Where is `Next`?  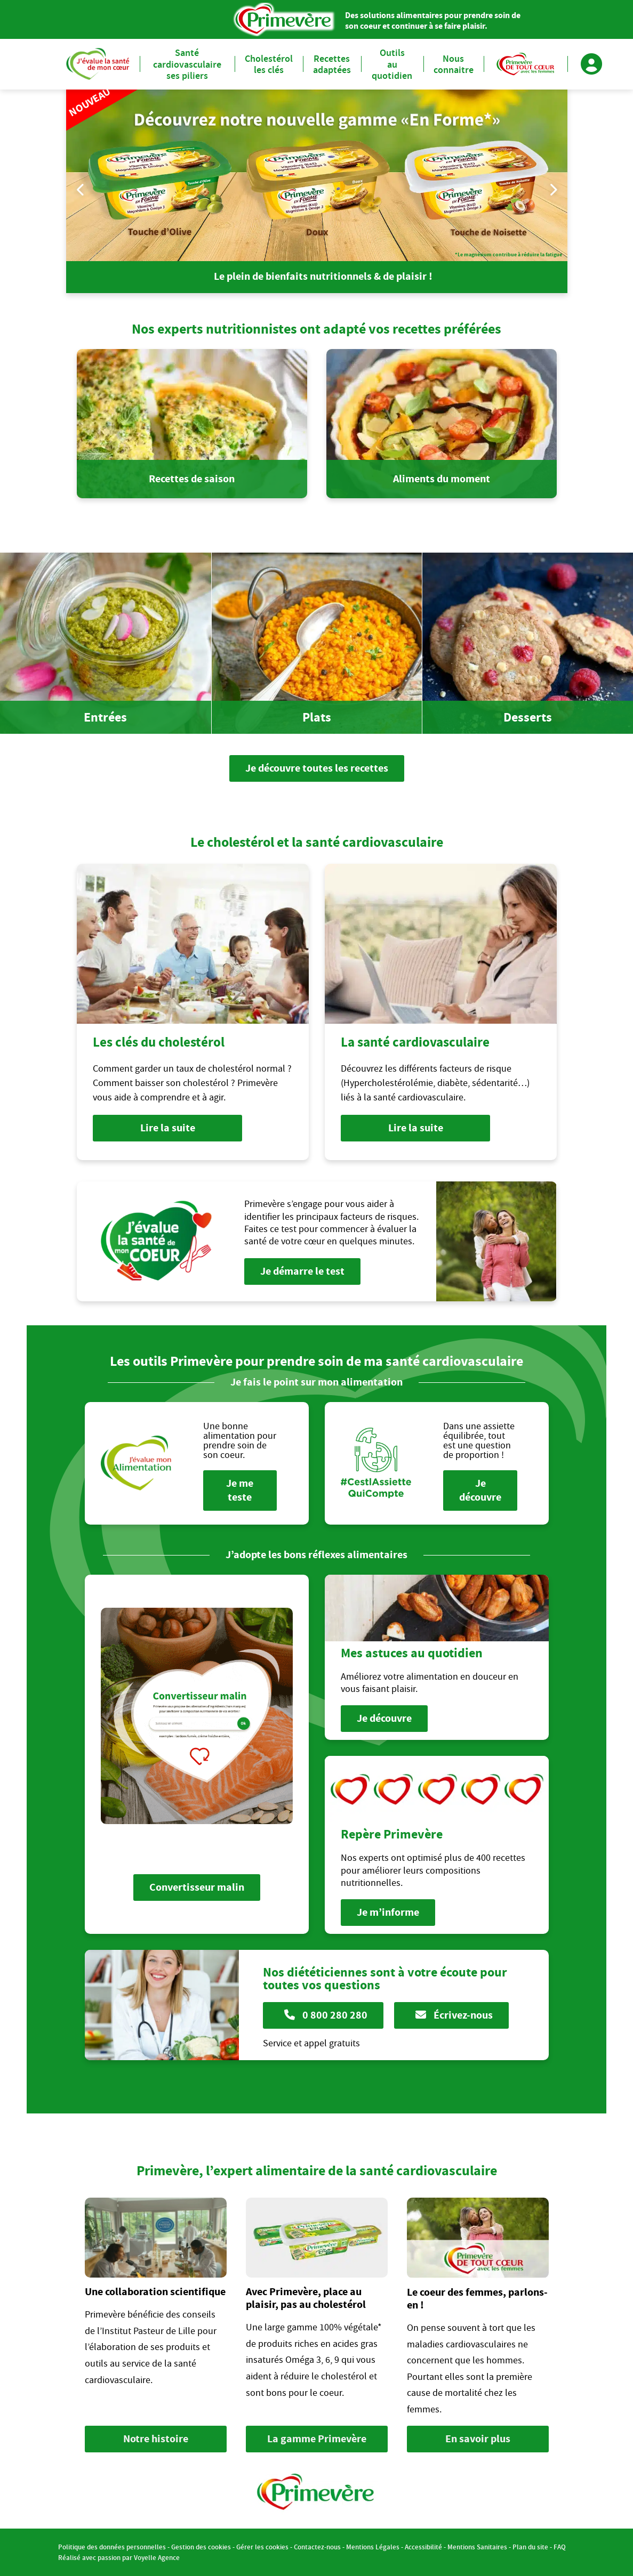
Next is located at coordinates (552, 189).